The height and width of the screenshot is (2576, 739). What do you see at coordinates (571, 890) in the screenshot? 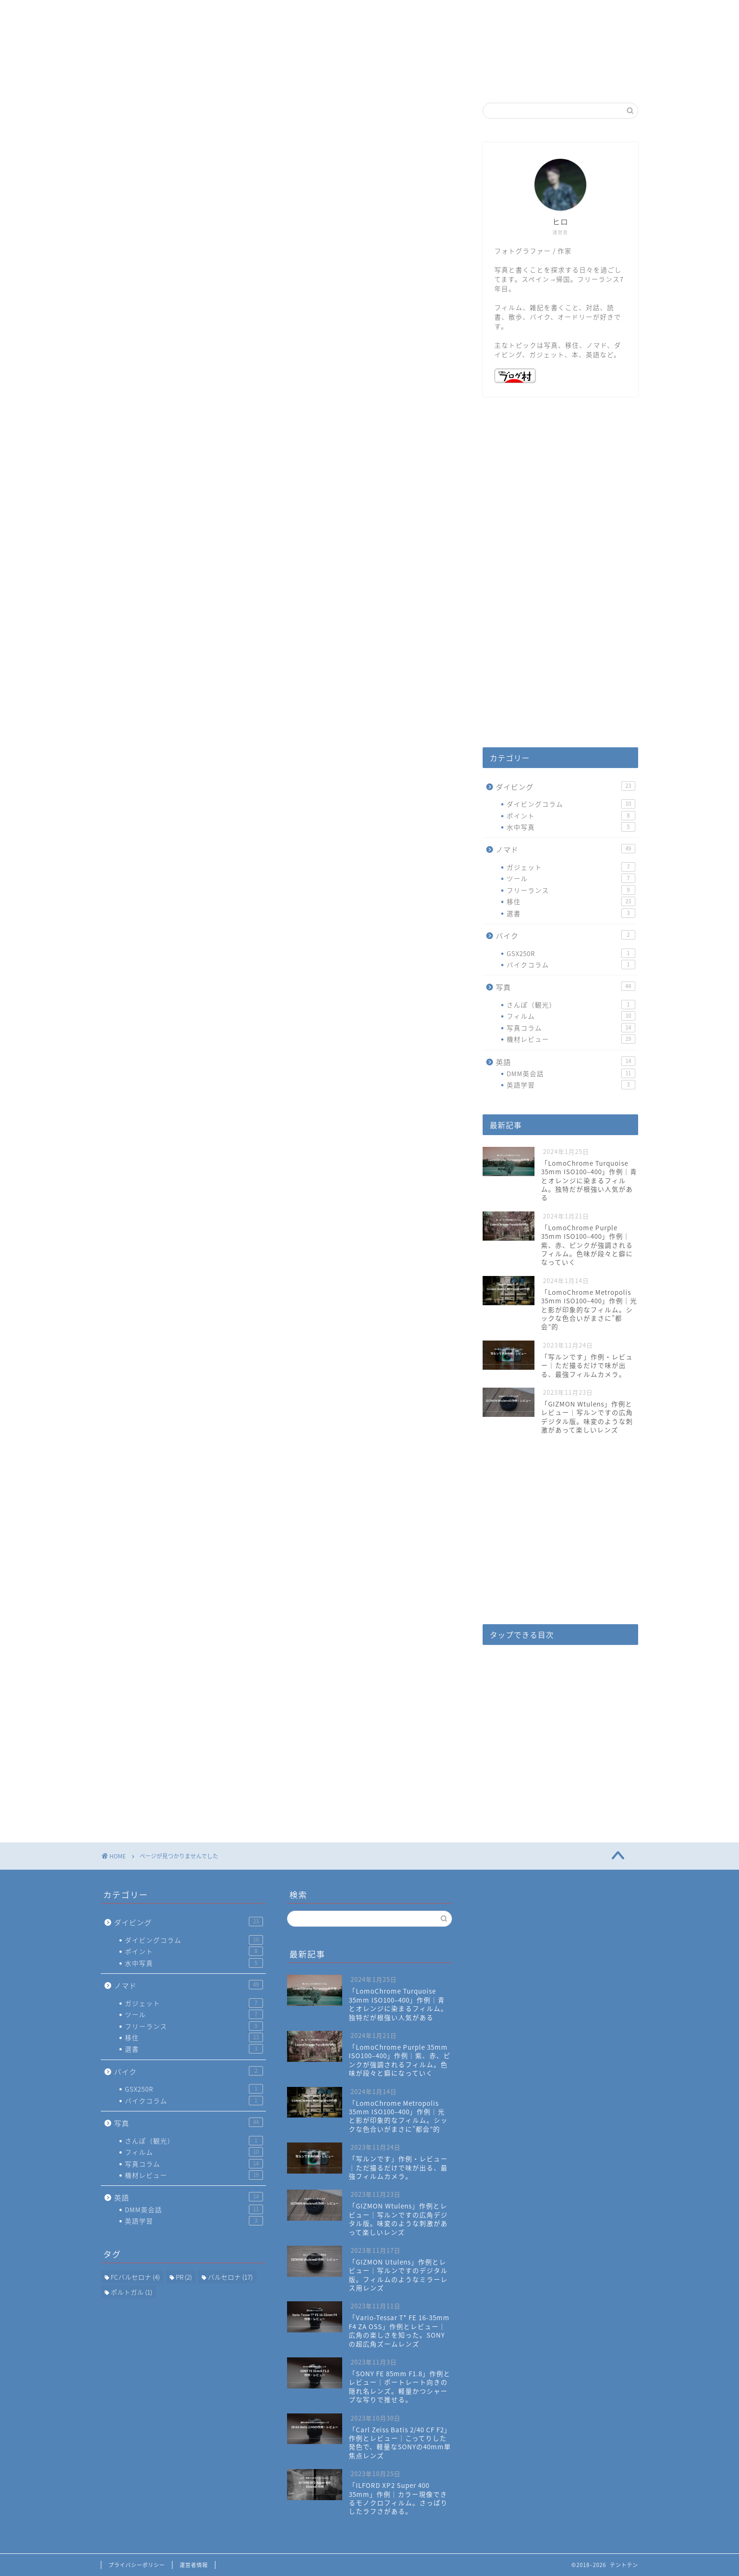
I see `フリーランス` at bounding box center [571, 890].